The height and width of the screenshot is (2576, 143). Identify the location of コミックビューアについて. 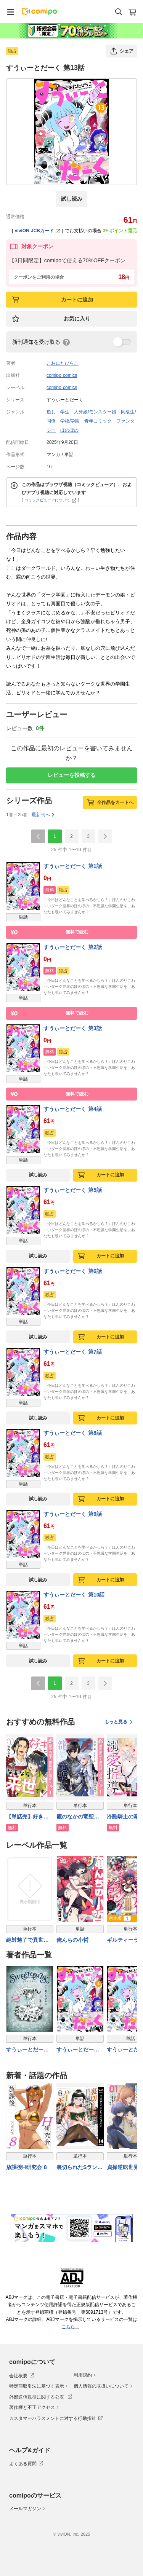
(50, 500).